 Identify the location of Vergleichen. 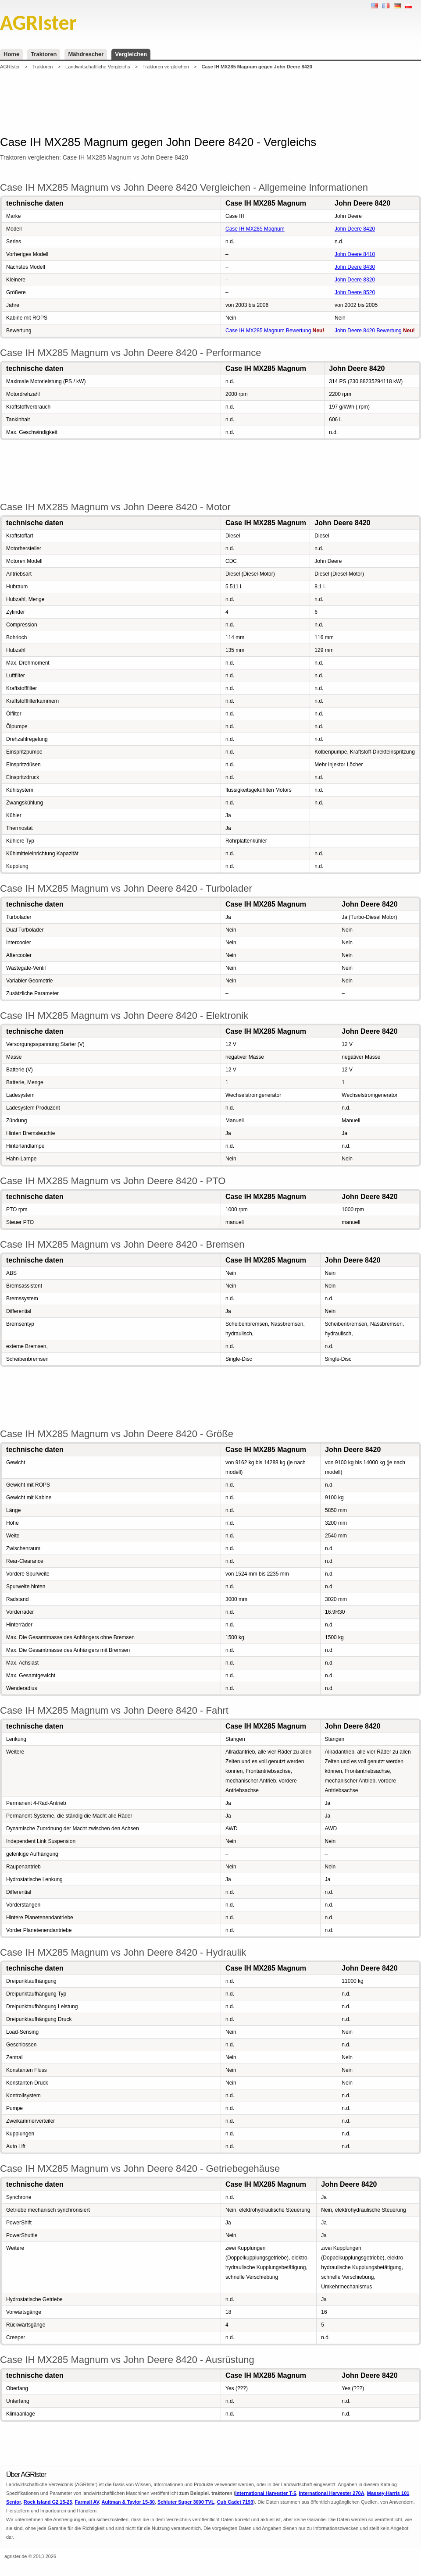
(131, 54).